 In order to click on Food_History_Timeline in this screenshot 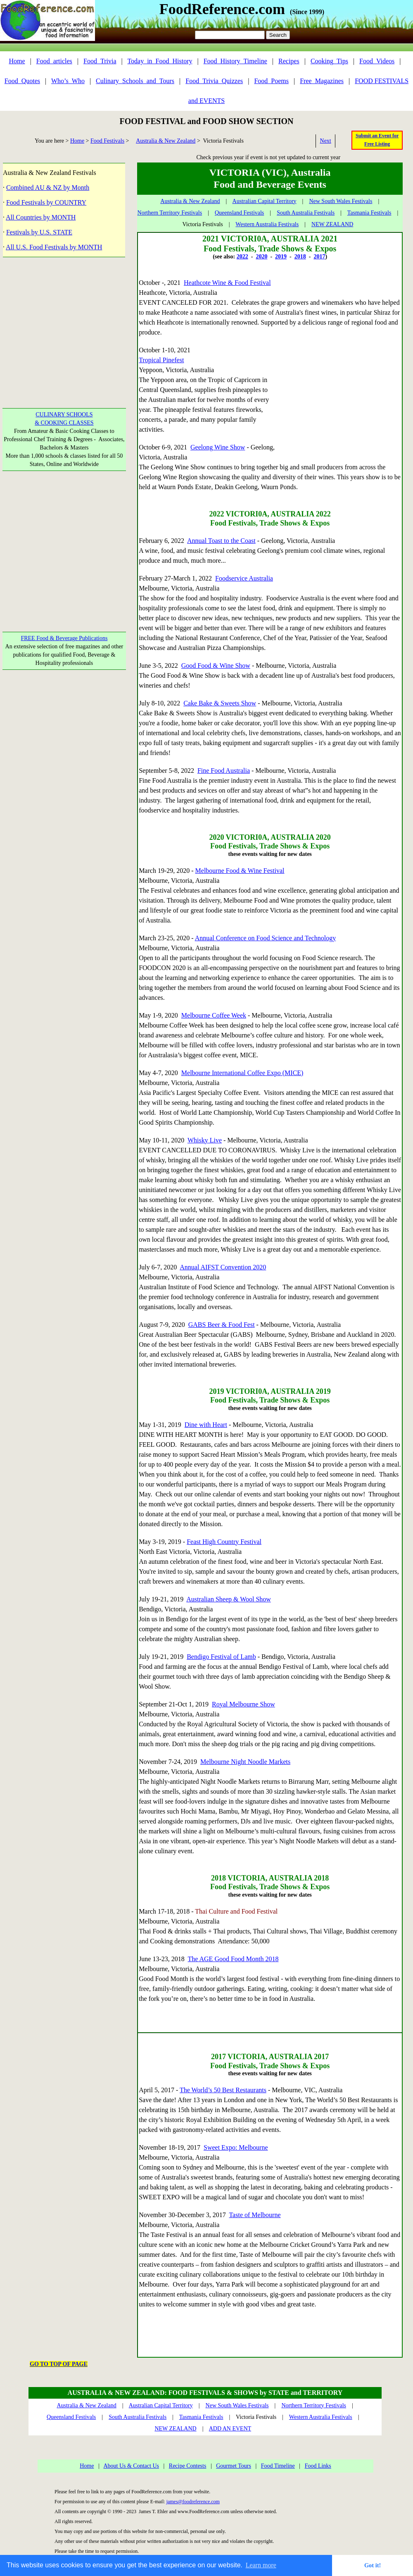, I will do `click(235, 61)`.